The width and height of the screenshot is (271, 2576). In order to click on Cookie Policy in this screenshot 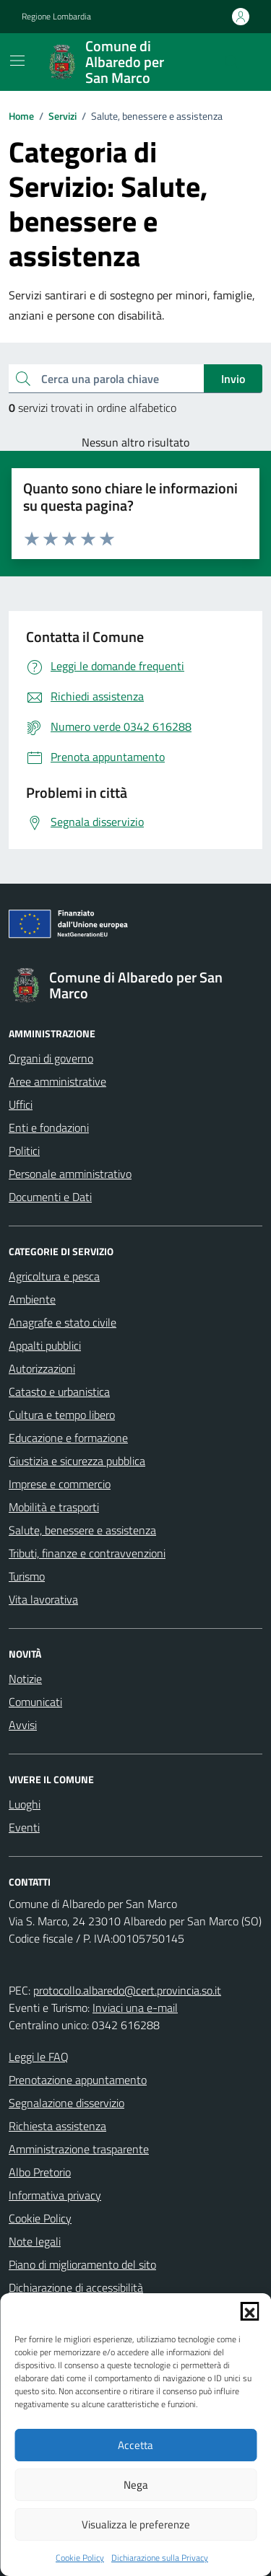, I will do `click(80, 2557)`.